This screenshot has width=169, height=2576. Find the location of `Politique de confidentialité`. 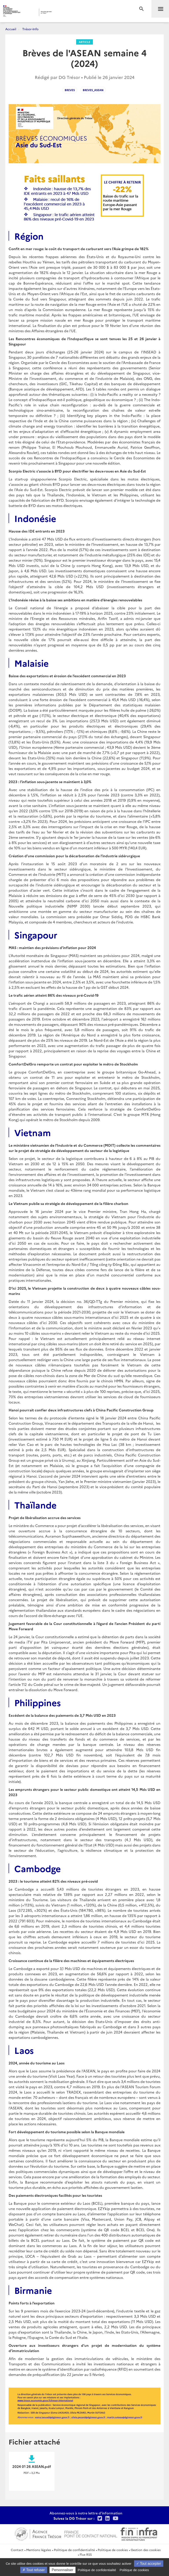

Politique de confidentialité is located at coordinates (74, 2550).